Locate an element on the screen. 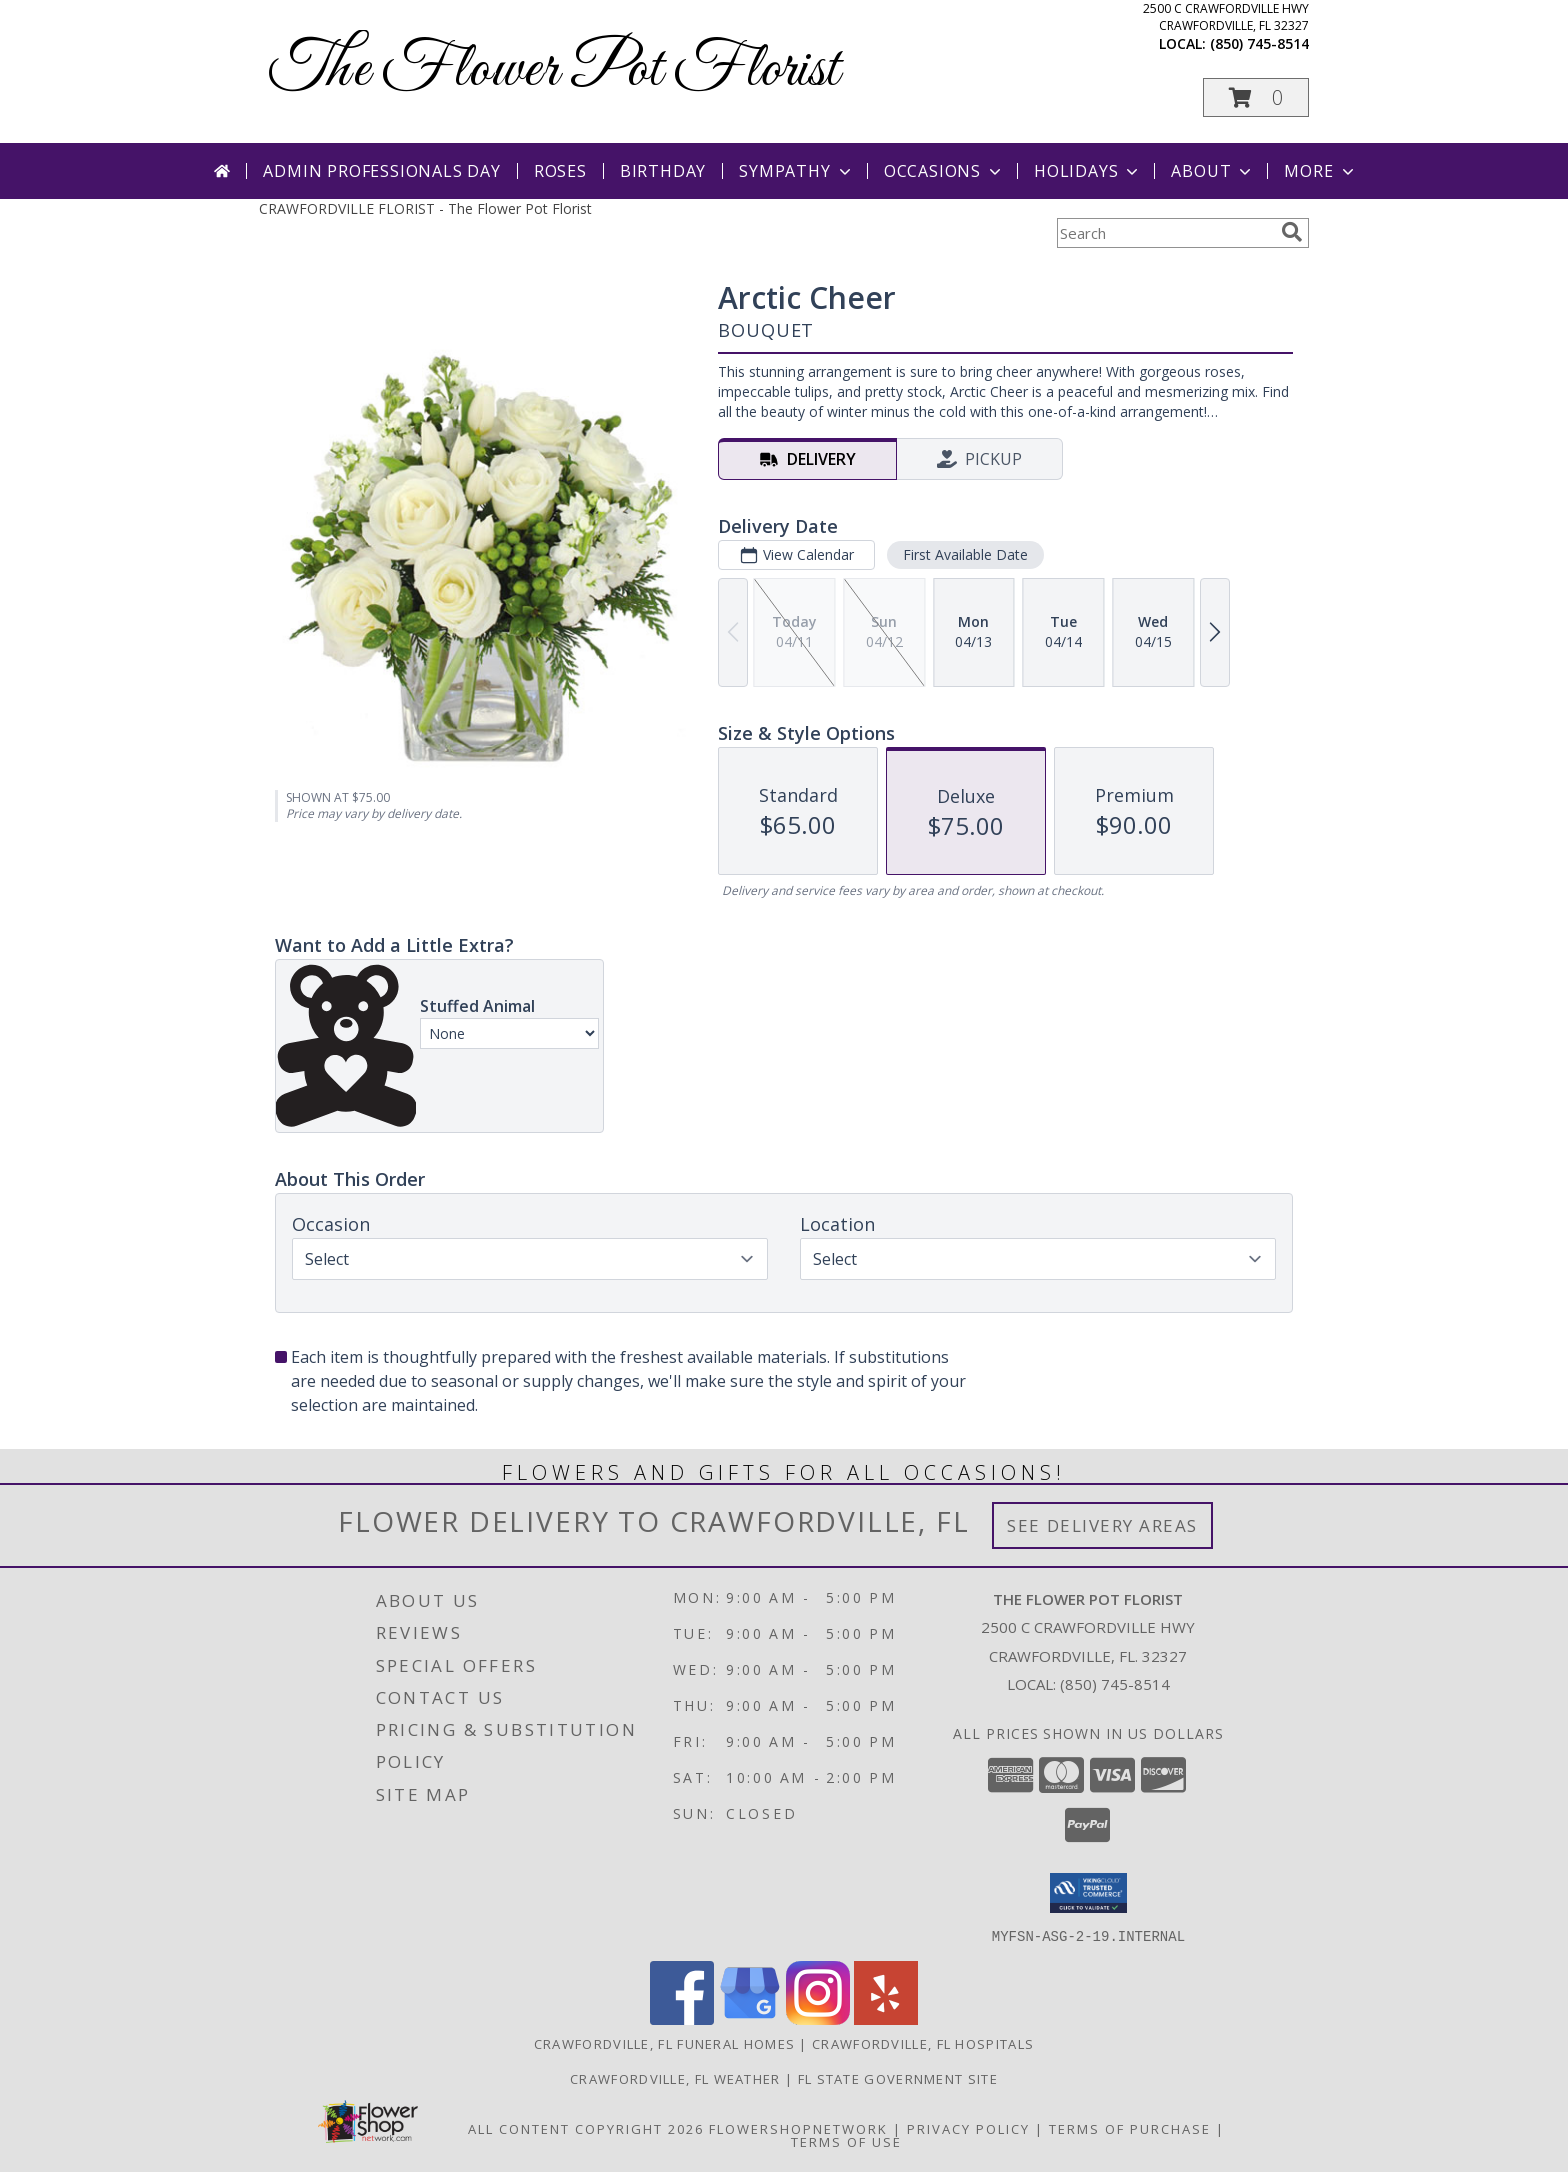 The width and height of the screenshot is (1568, 2172). About is located at coordinates (1213, 171).